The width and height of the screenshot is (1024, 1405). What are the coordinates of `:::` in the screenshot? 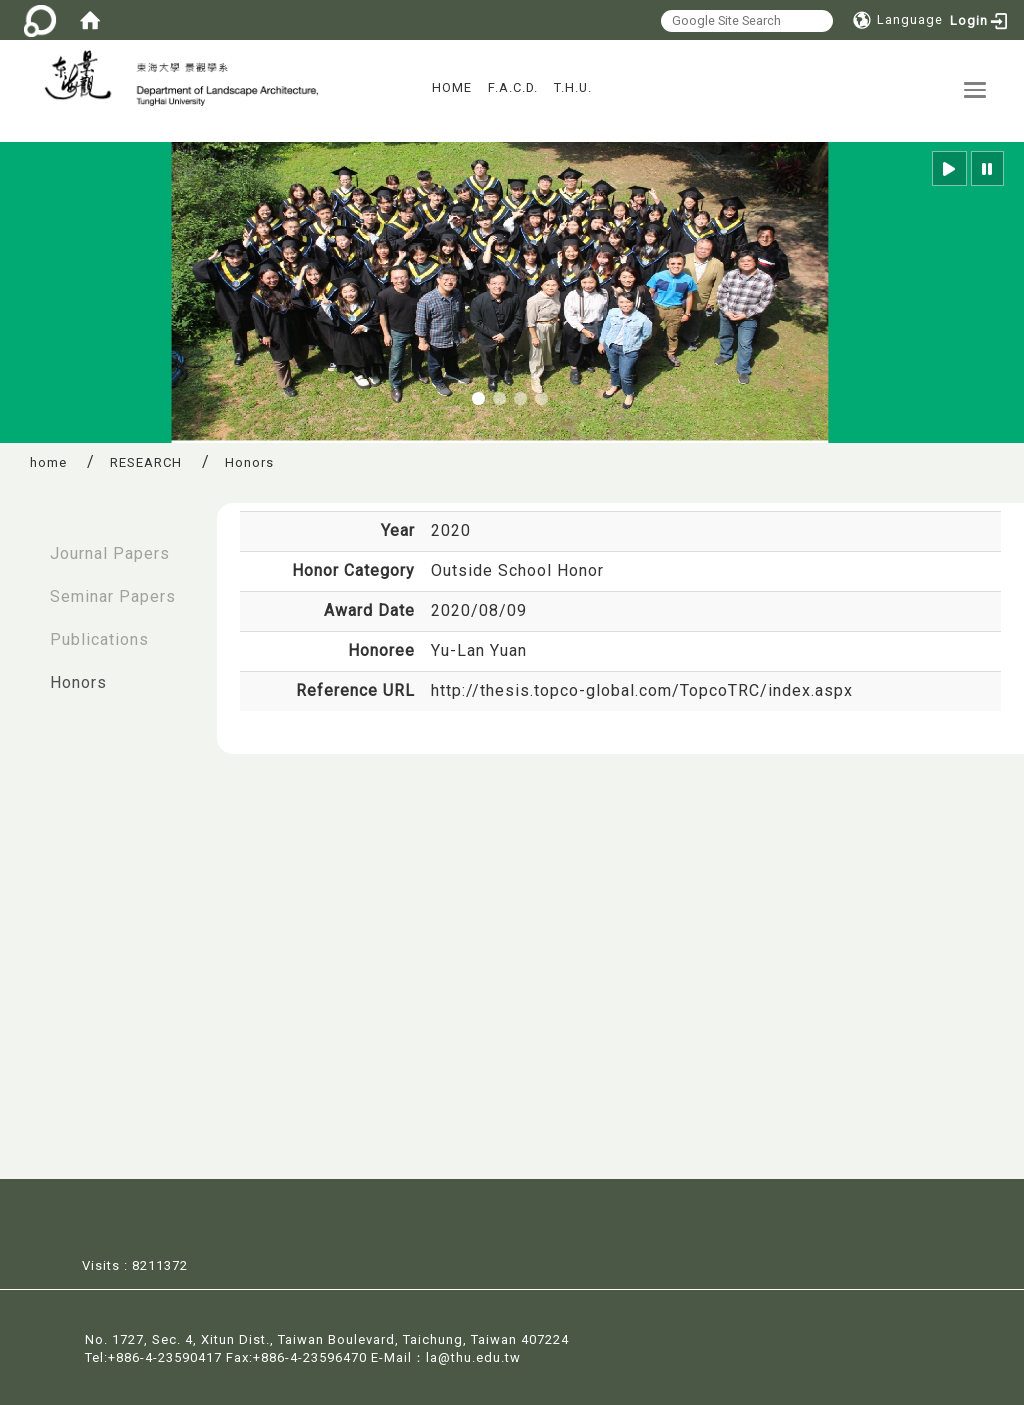 It's located at (21, 543).